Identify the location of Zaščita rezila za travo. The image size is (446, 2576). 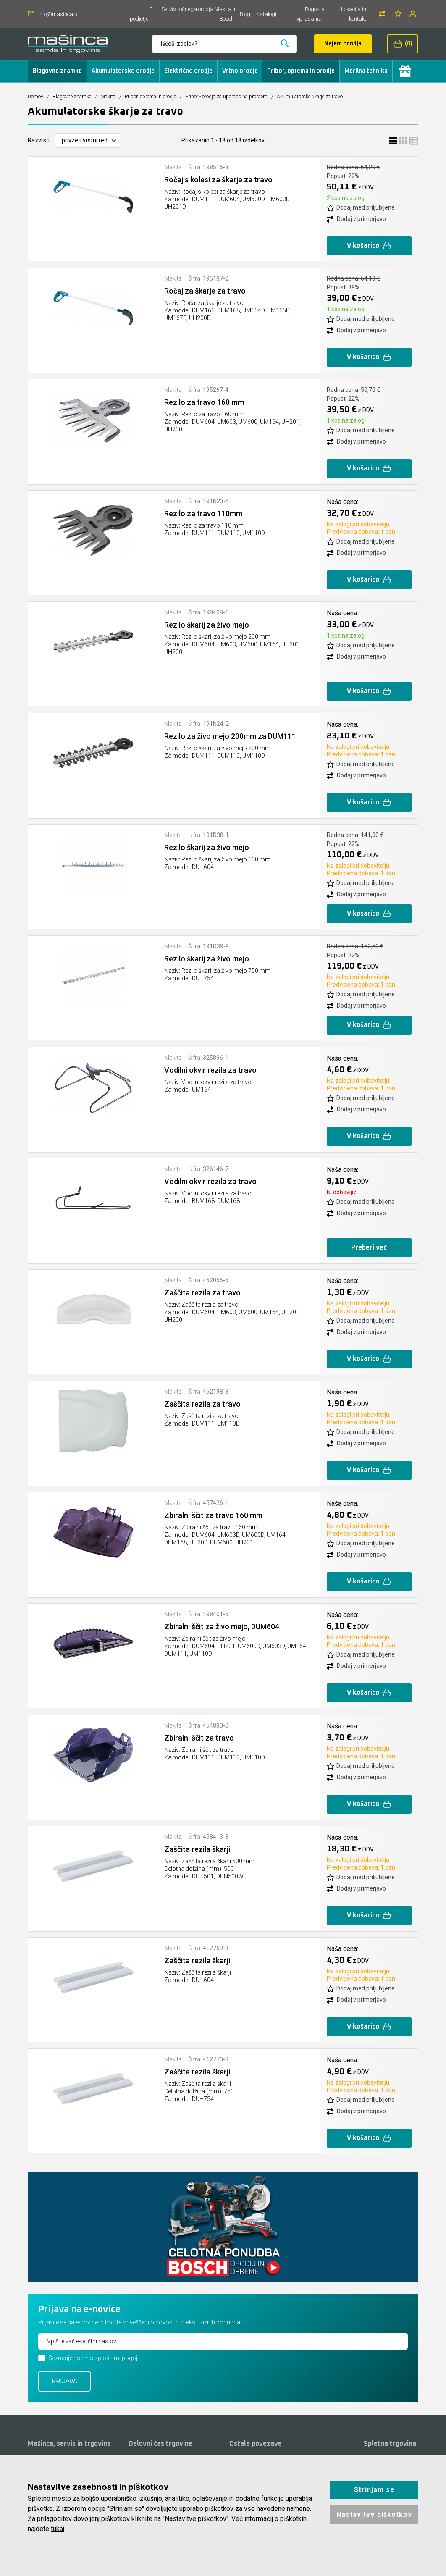
(202, 1292).